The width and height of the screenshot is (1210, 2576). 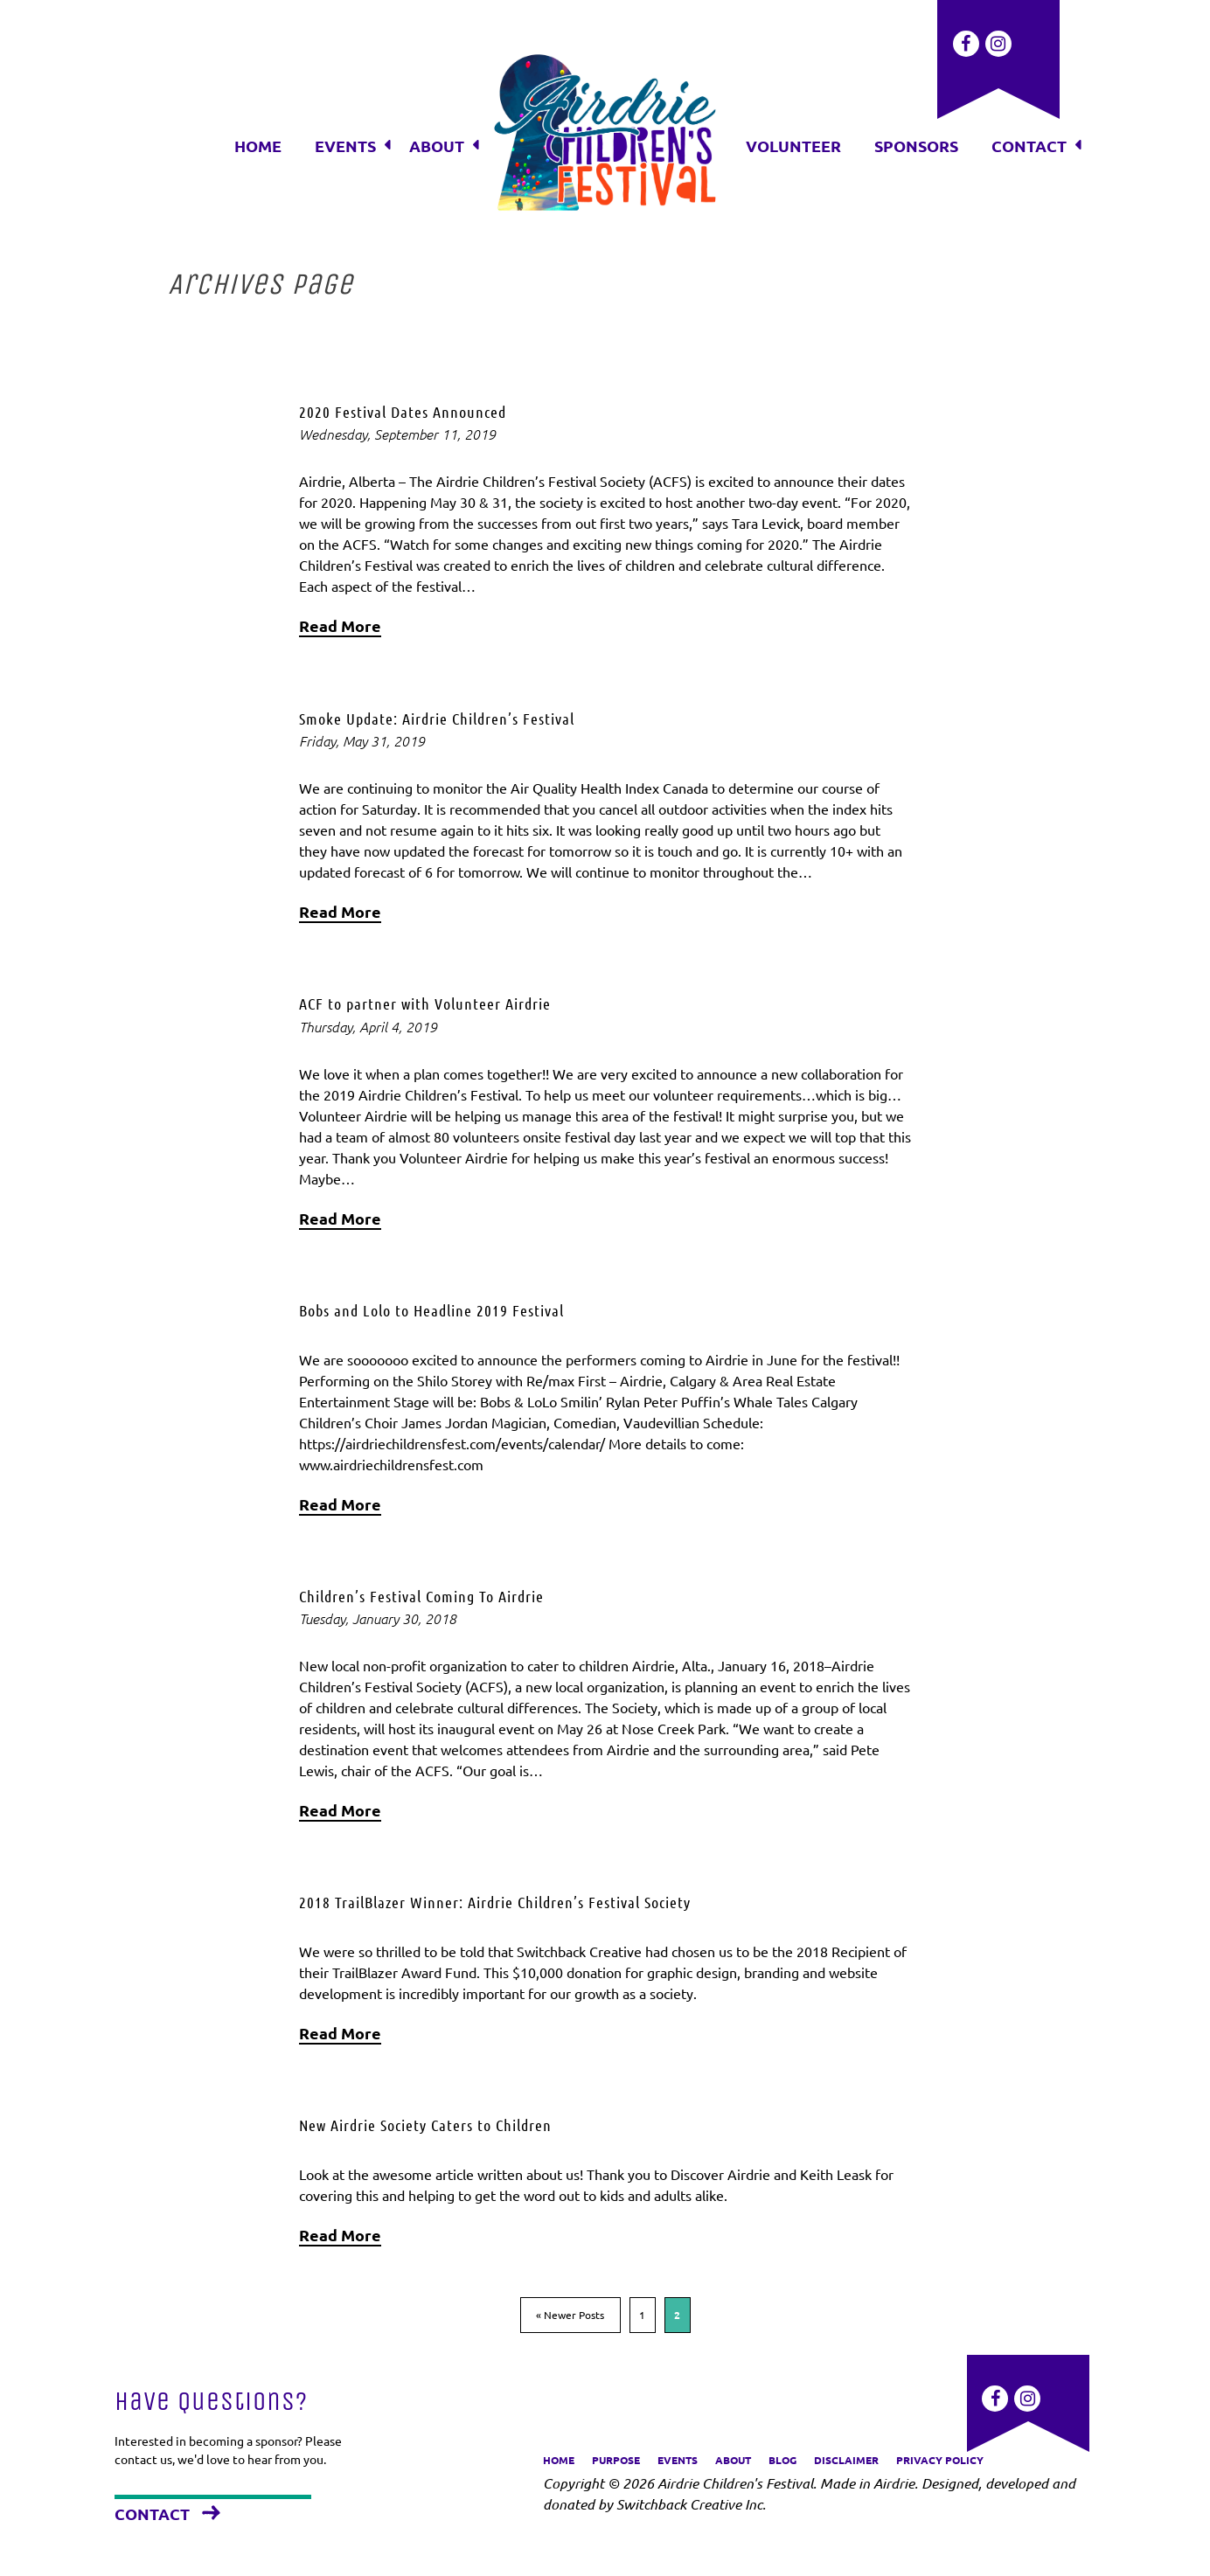 I want to click on New Airdrie Society Caters to Children, so click(x=425, y=2125).